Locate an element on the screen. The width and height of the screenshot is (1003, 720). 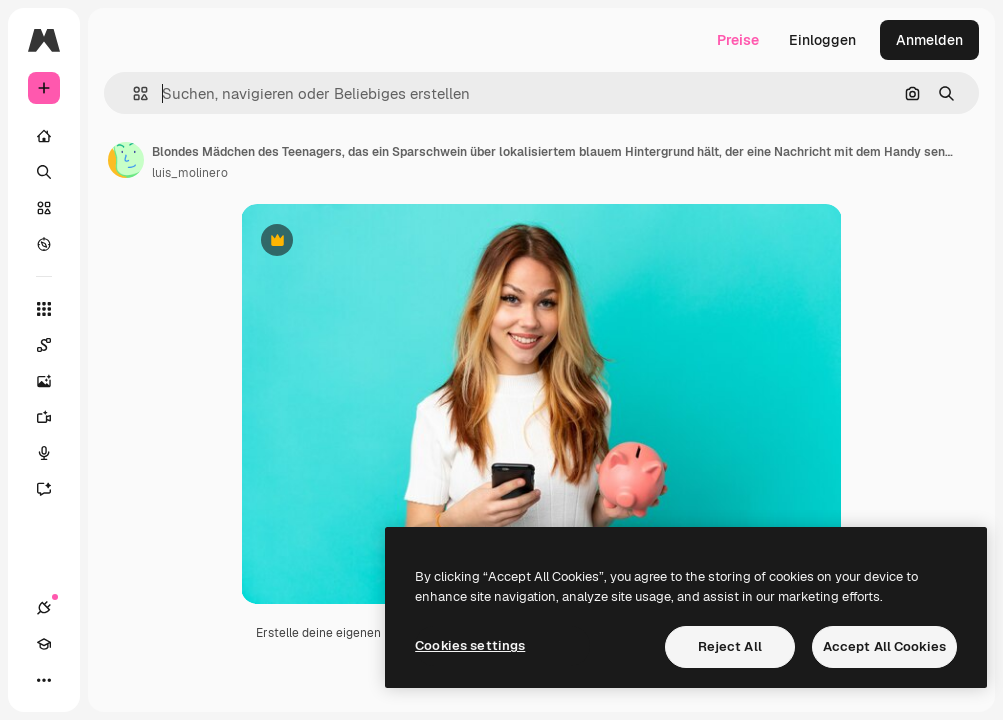
[Entdecken] is located at coordinates (44, 244).